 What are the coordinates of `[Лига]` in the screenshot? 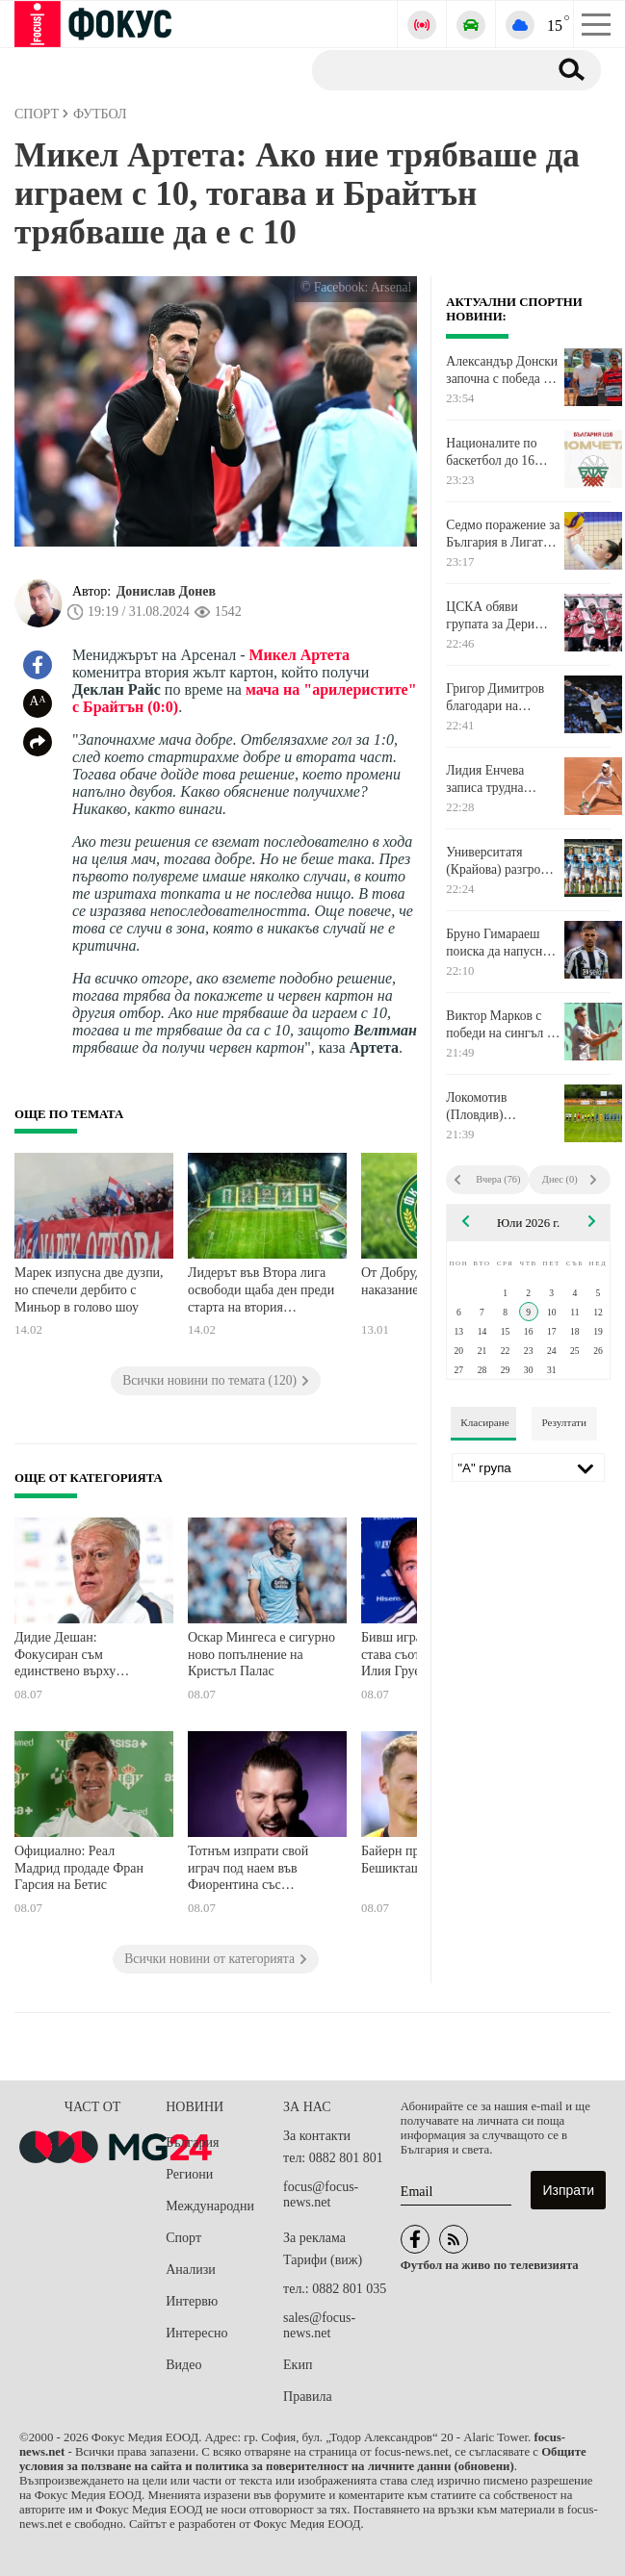 It's located at (528, 1467).